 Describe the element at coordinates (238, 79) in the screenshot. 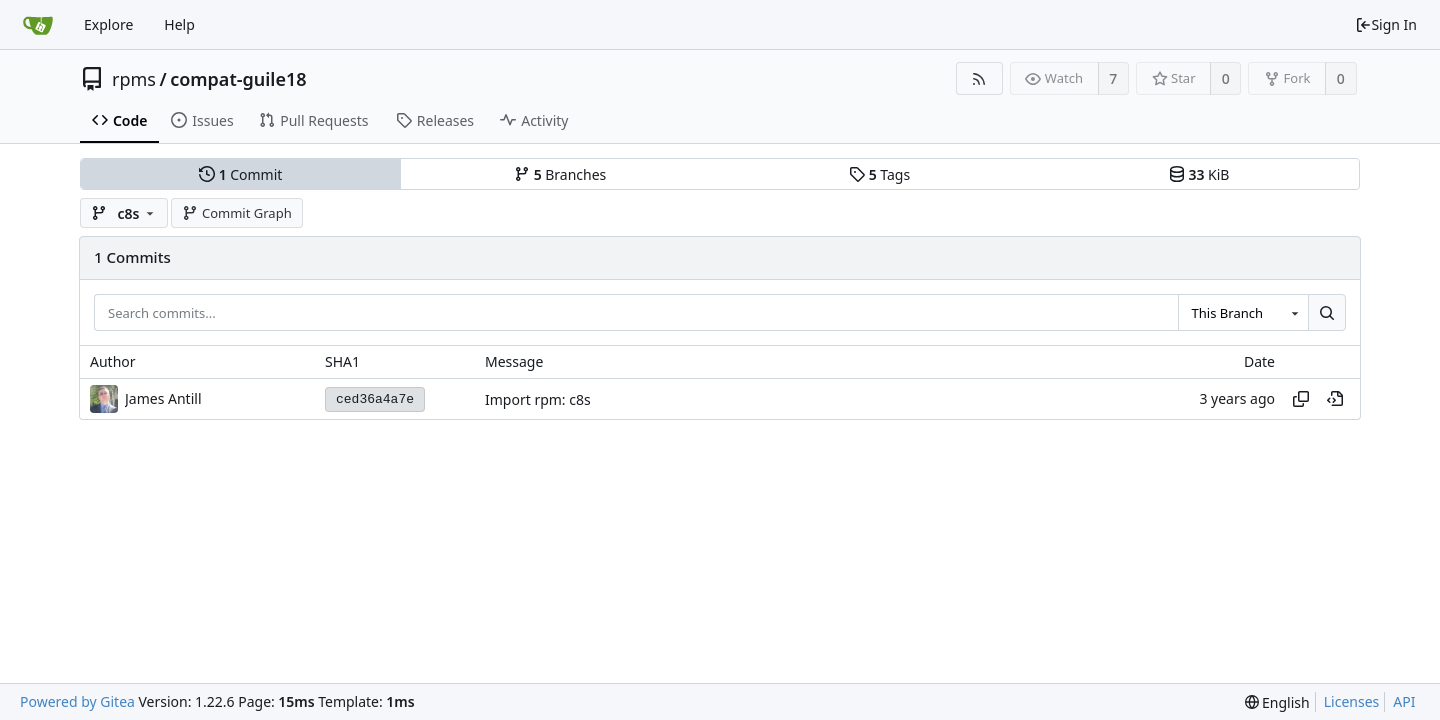

I see `compat-guile18` at that location.